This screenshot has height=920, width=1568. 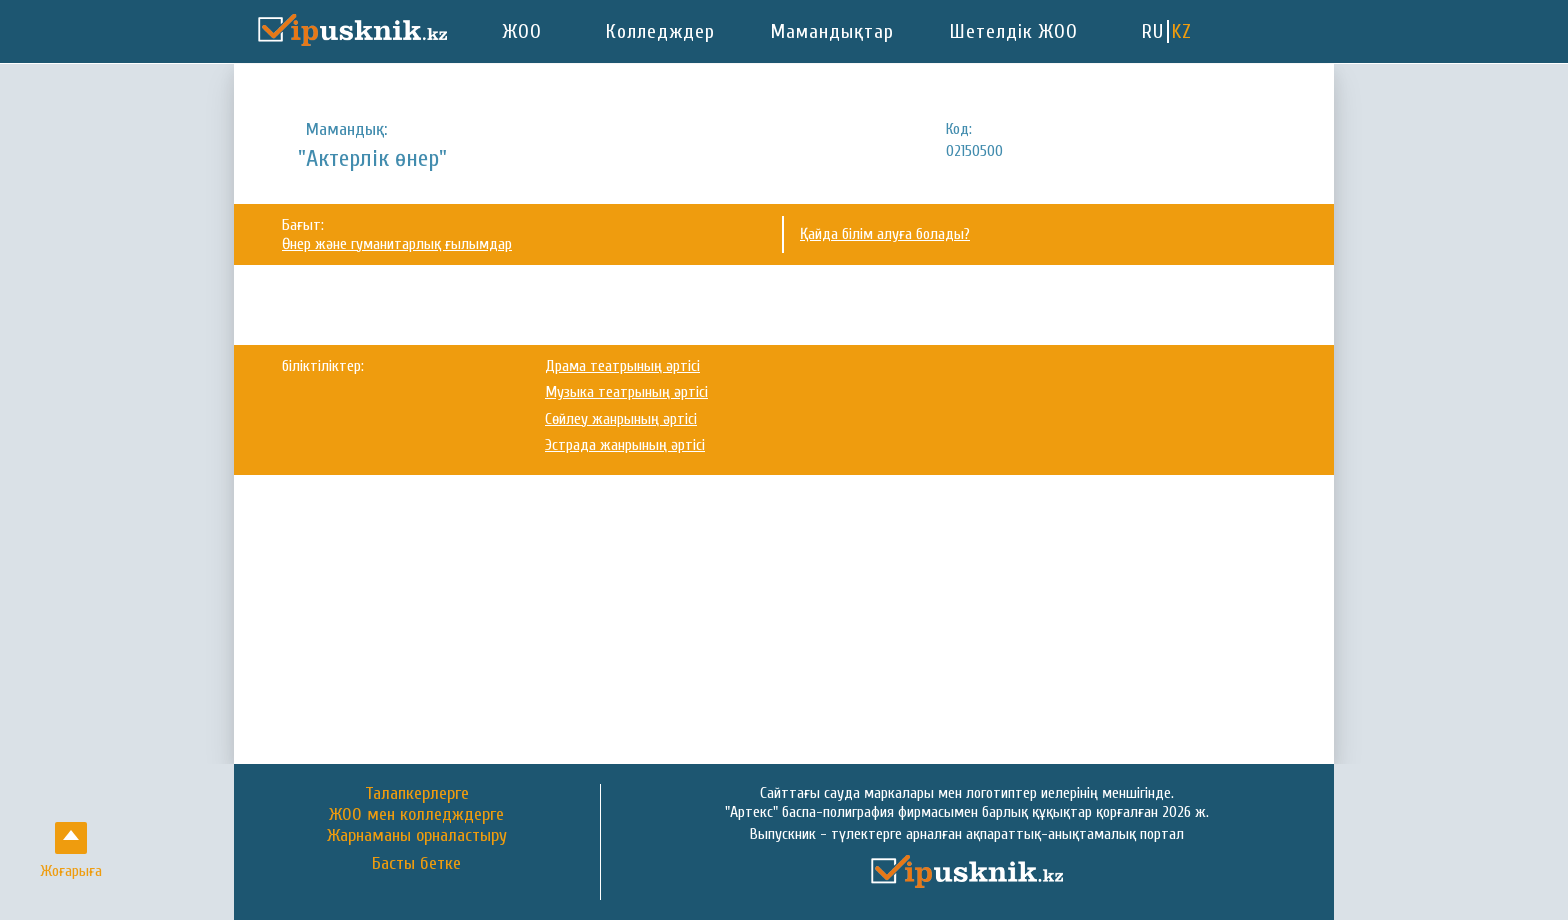 What do you see at coordinates (1014, 31) in the screenshot?
I see `Шетелдік ЖОО` at bounding box center [1014, 31].